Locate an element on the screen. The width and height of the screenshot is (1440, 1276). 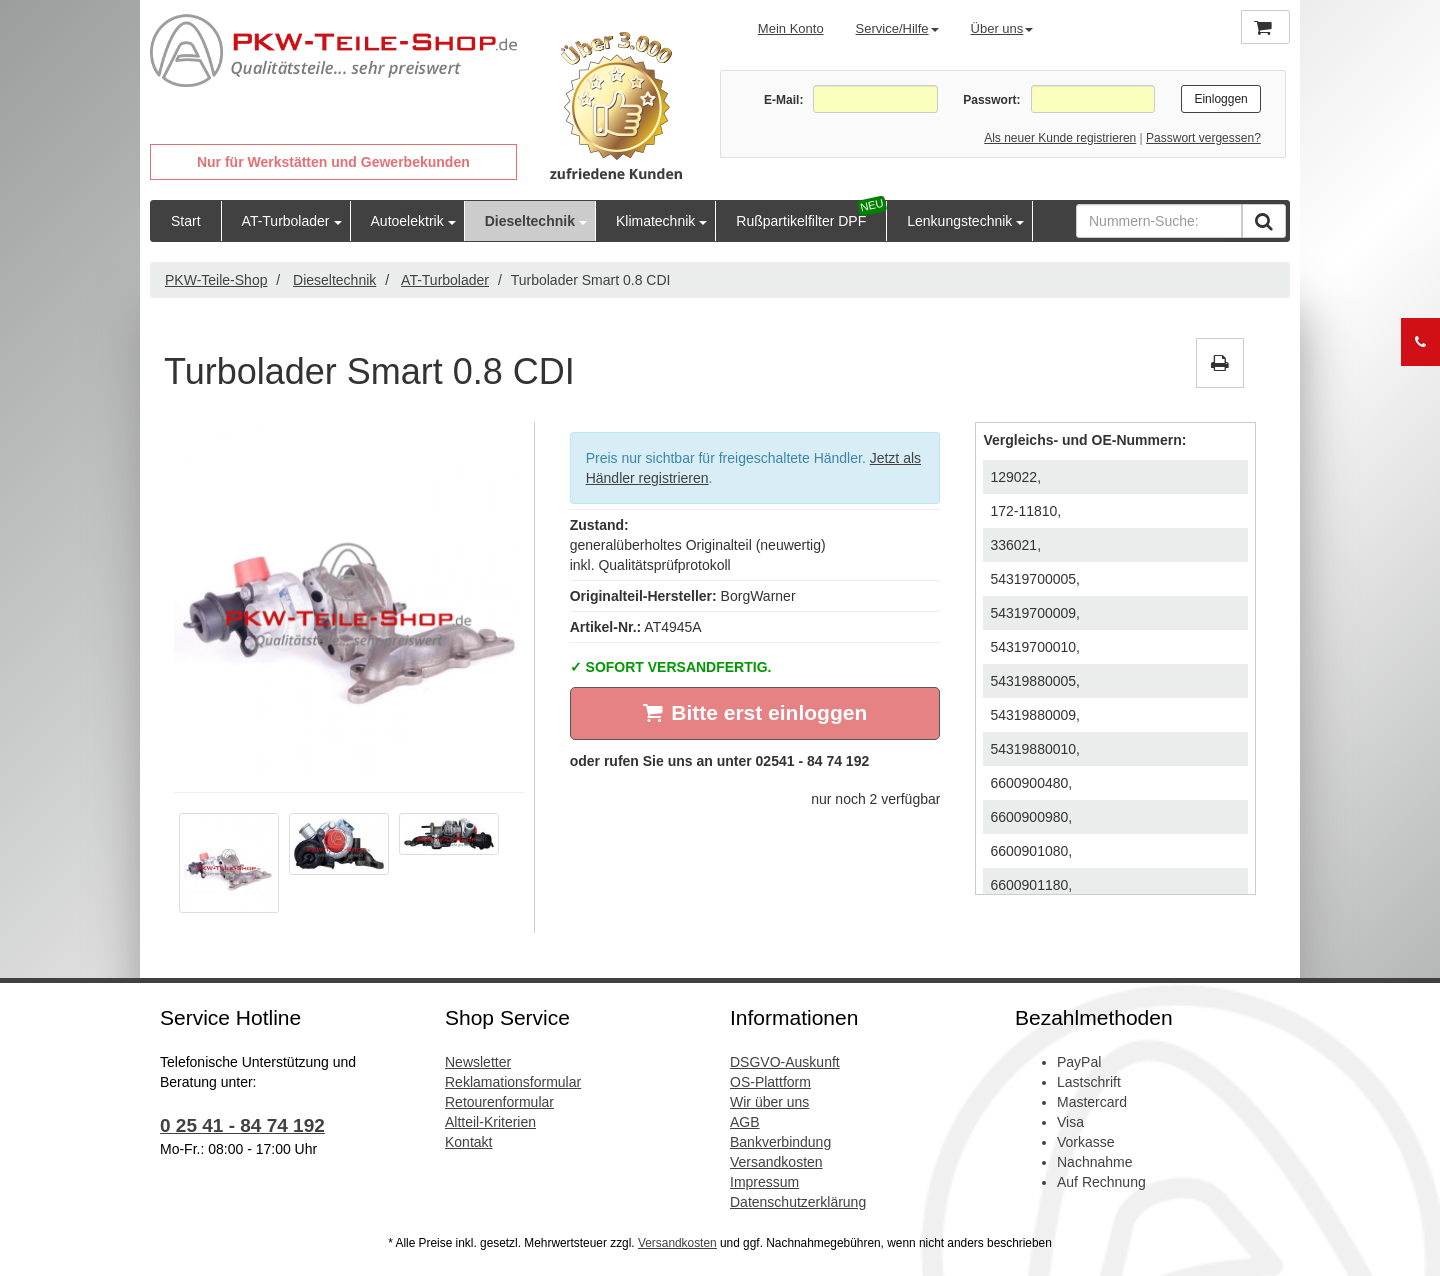
Passwort vergessen? is located at coordinates (1203, 138).